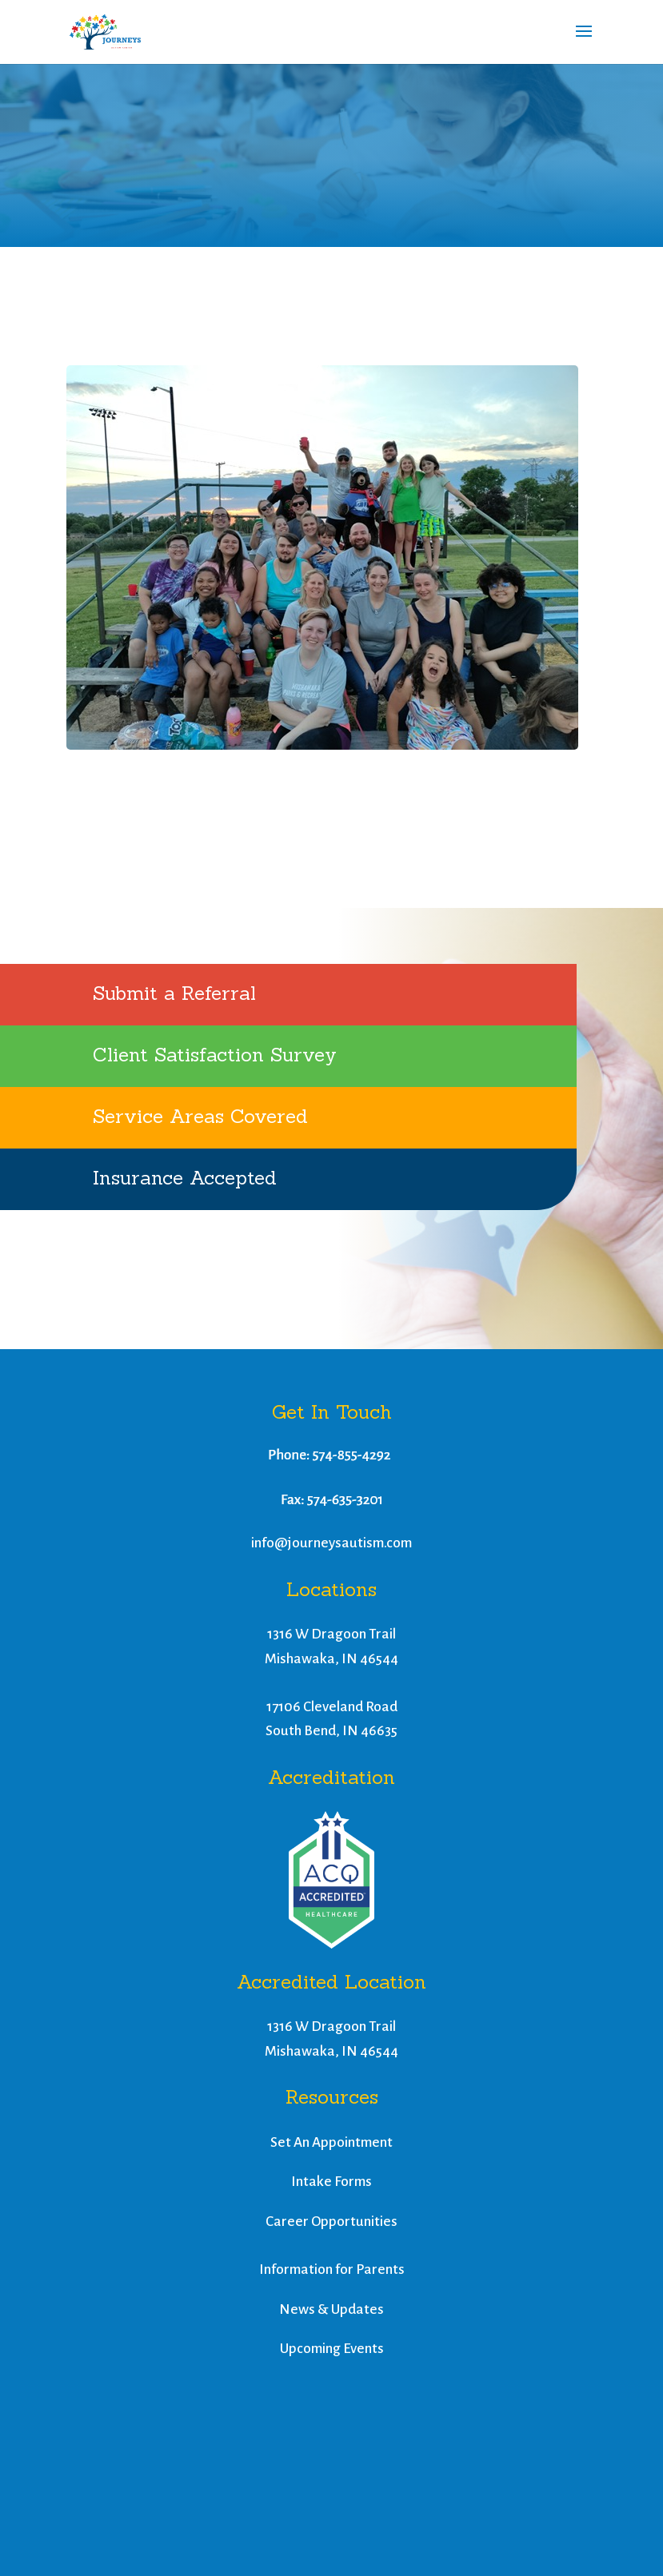 Image resolution: width=663 pixels, height=2576 pixels. Describe the element at coordinates (331, 1543) in the screenshot. I see `info@journeysautism.com` at that location.